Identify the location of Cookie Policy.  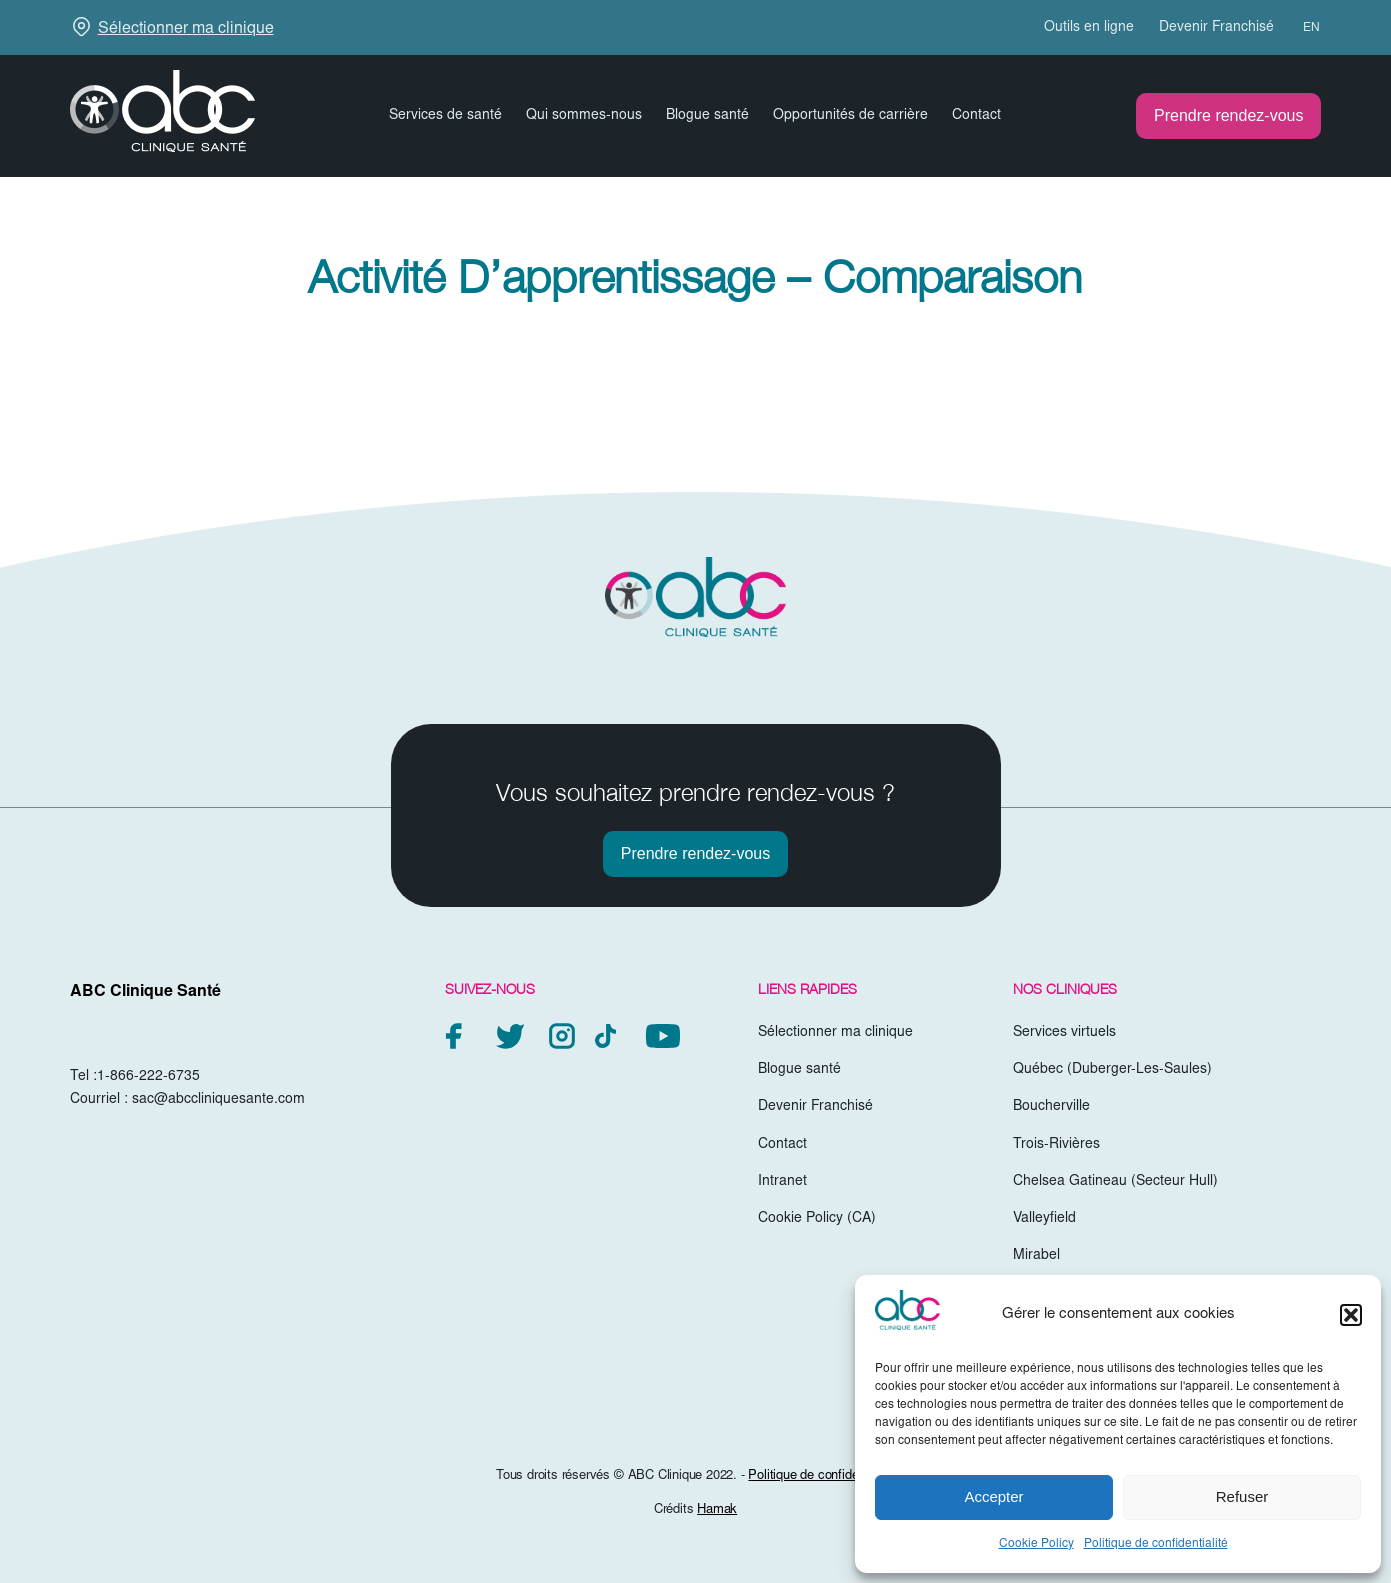
(1036, 1544).